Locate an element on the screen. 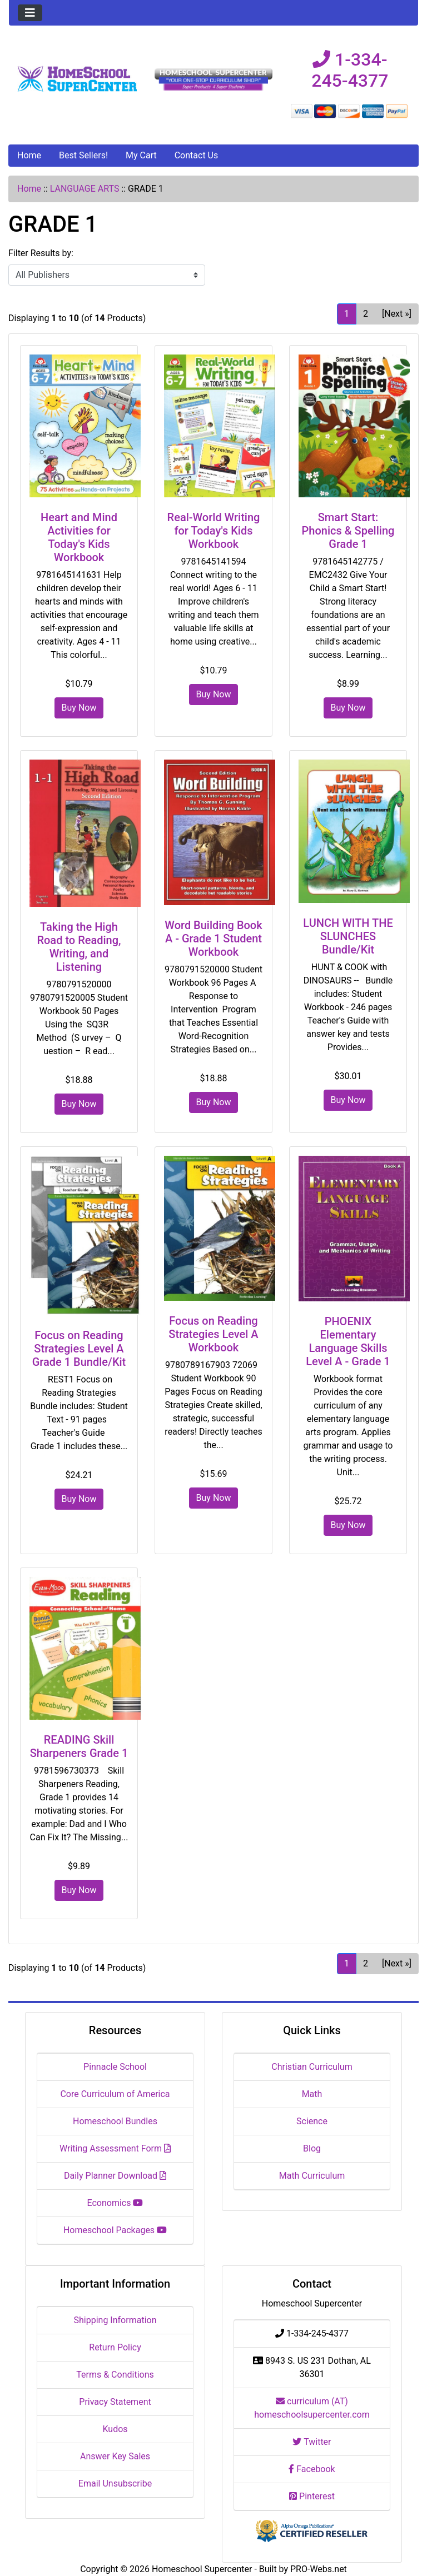 This screenshot has width=427, height=2576. Economics is located at coordinates (115, 2203).